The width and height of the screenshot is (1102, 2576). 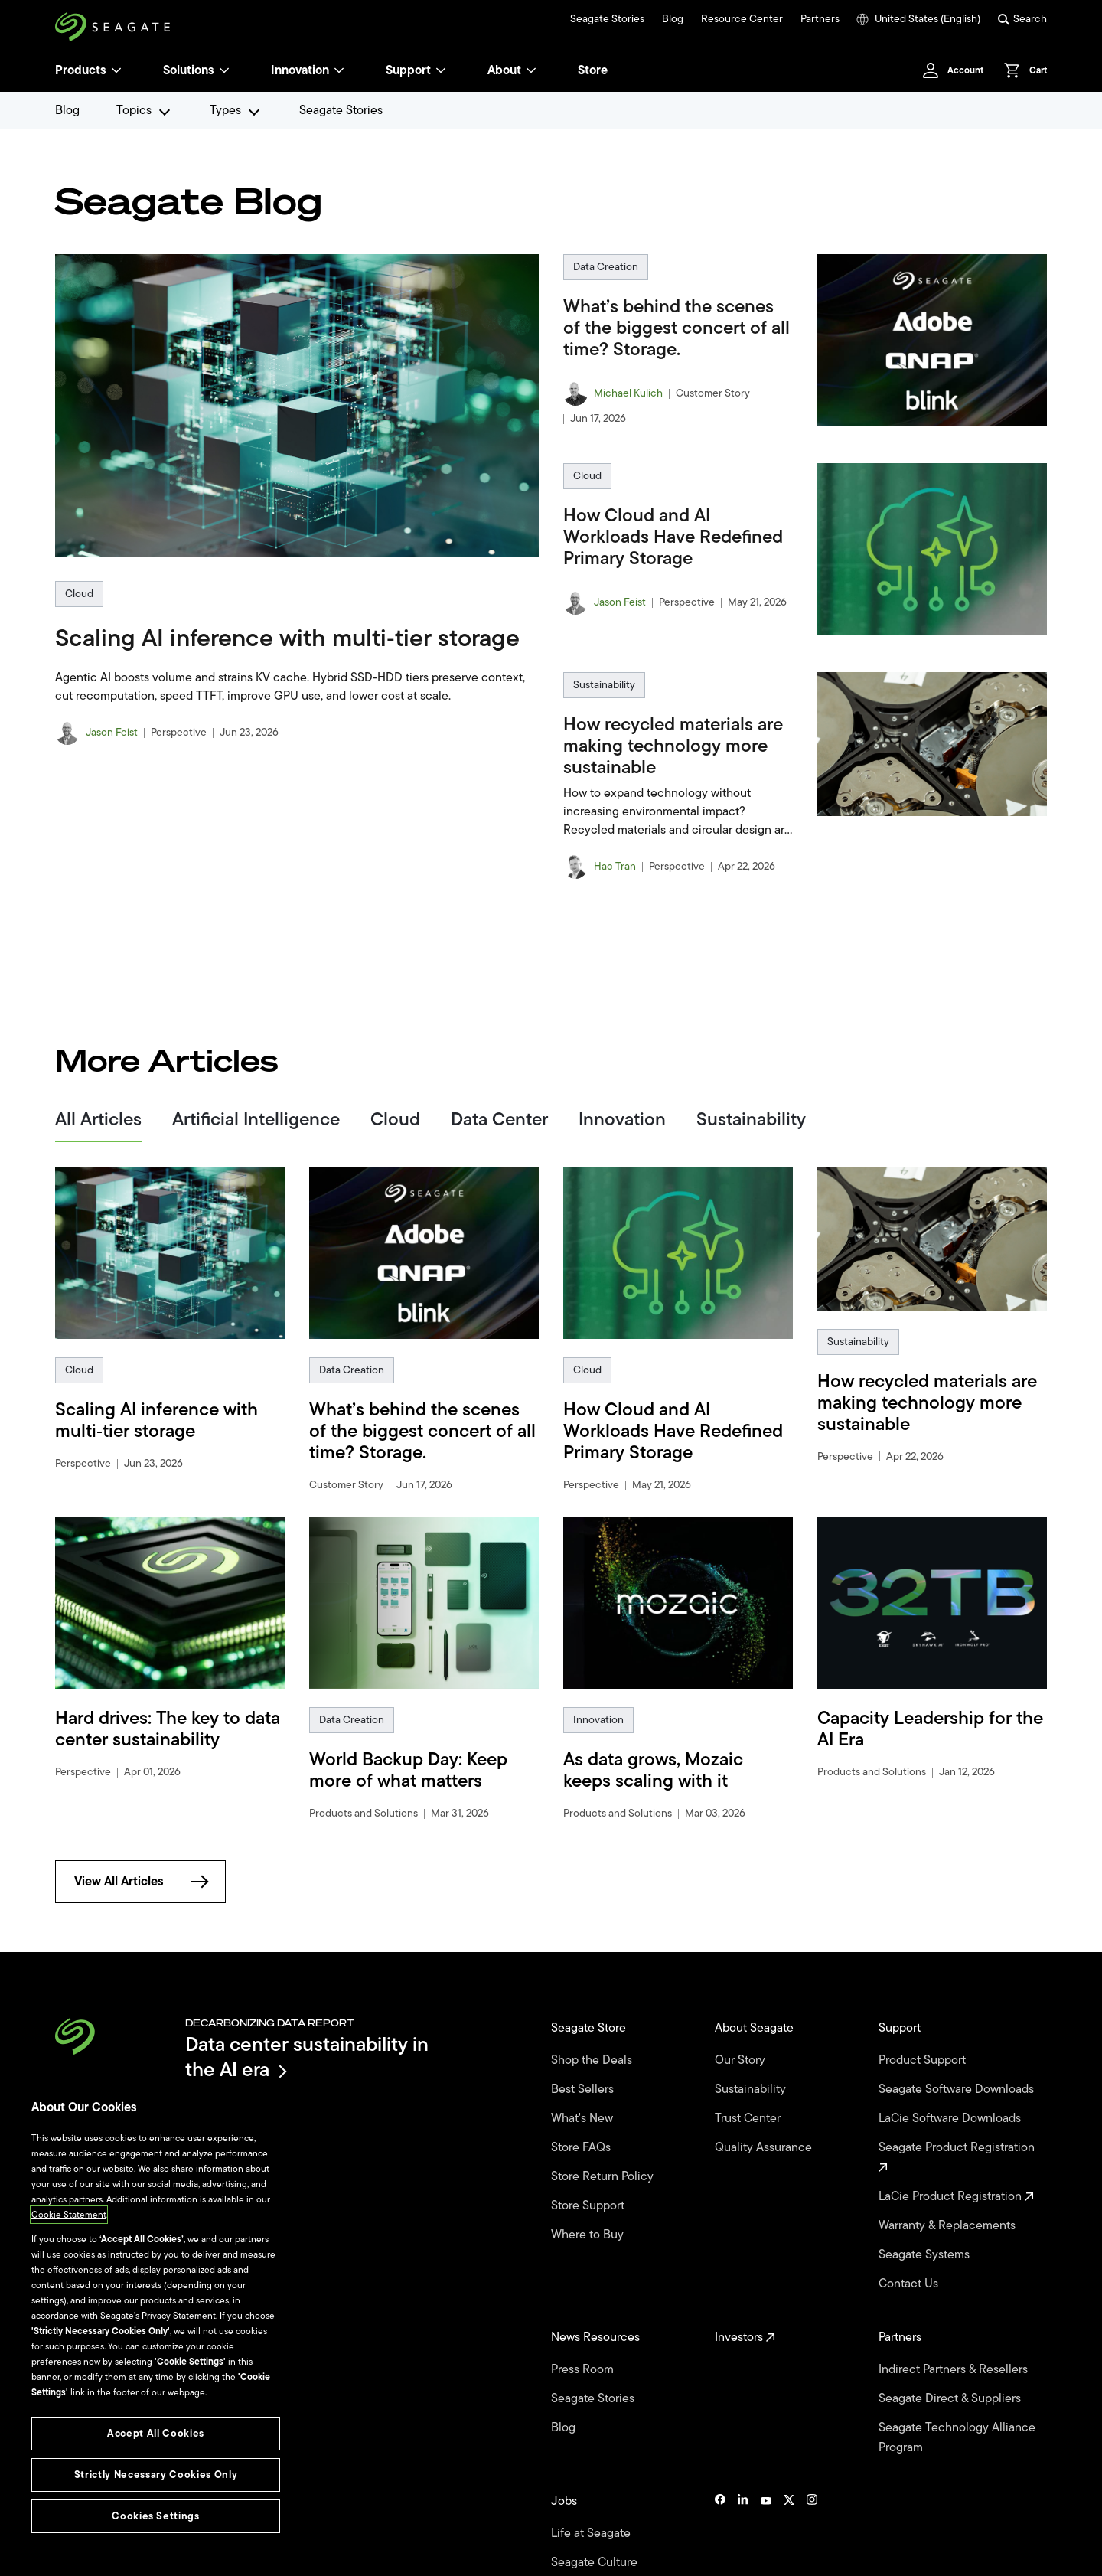 What do you see at coordinates (814, 19) in the screenshot?
I see `Partners` at bounding box center [814, 19].